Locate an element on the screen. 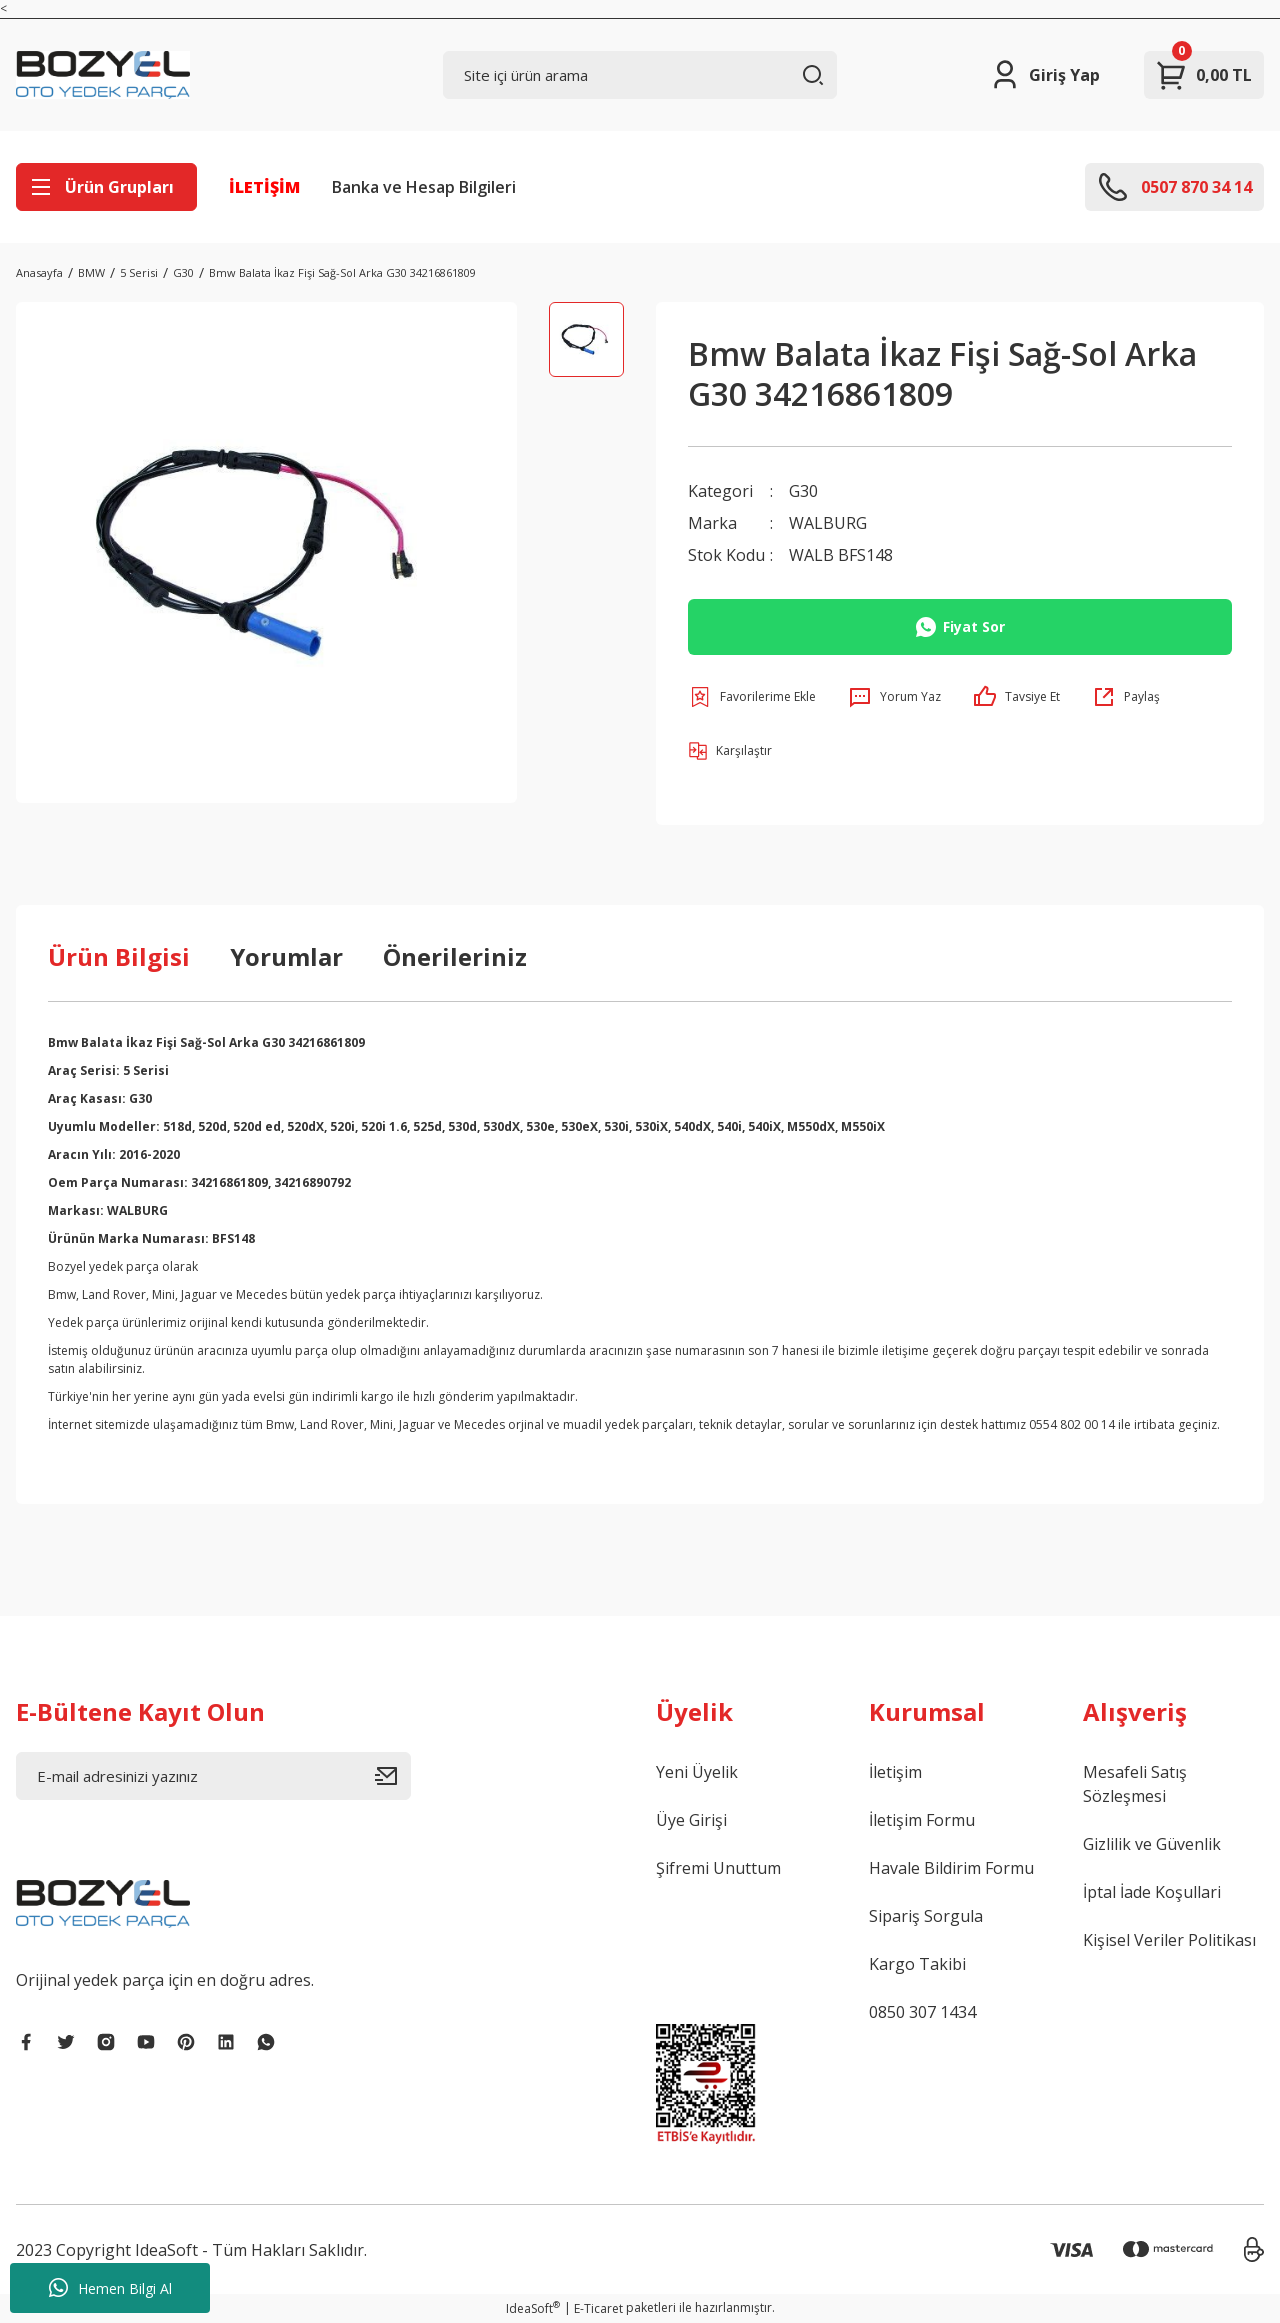 The image size is (1280, 2323). G30 is located at coordinates (803, 491).